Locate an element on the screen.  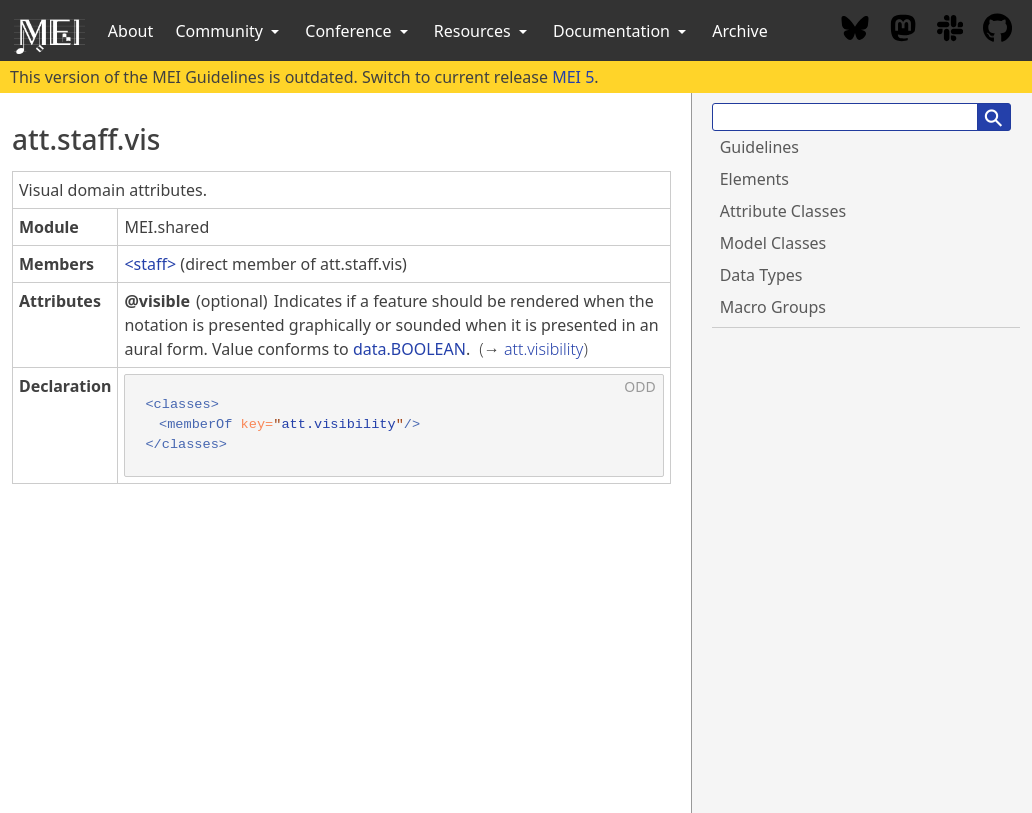
Attribute Classes is located at coordinates (783, 211).